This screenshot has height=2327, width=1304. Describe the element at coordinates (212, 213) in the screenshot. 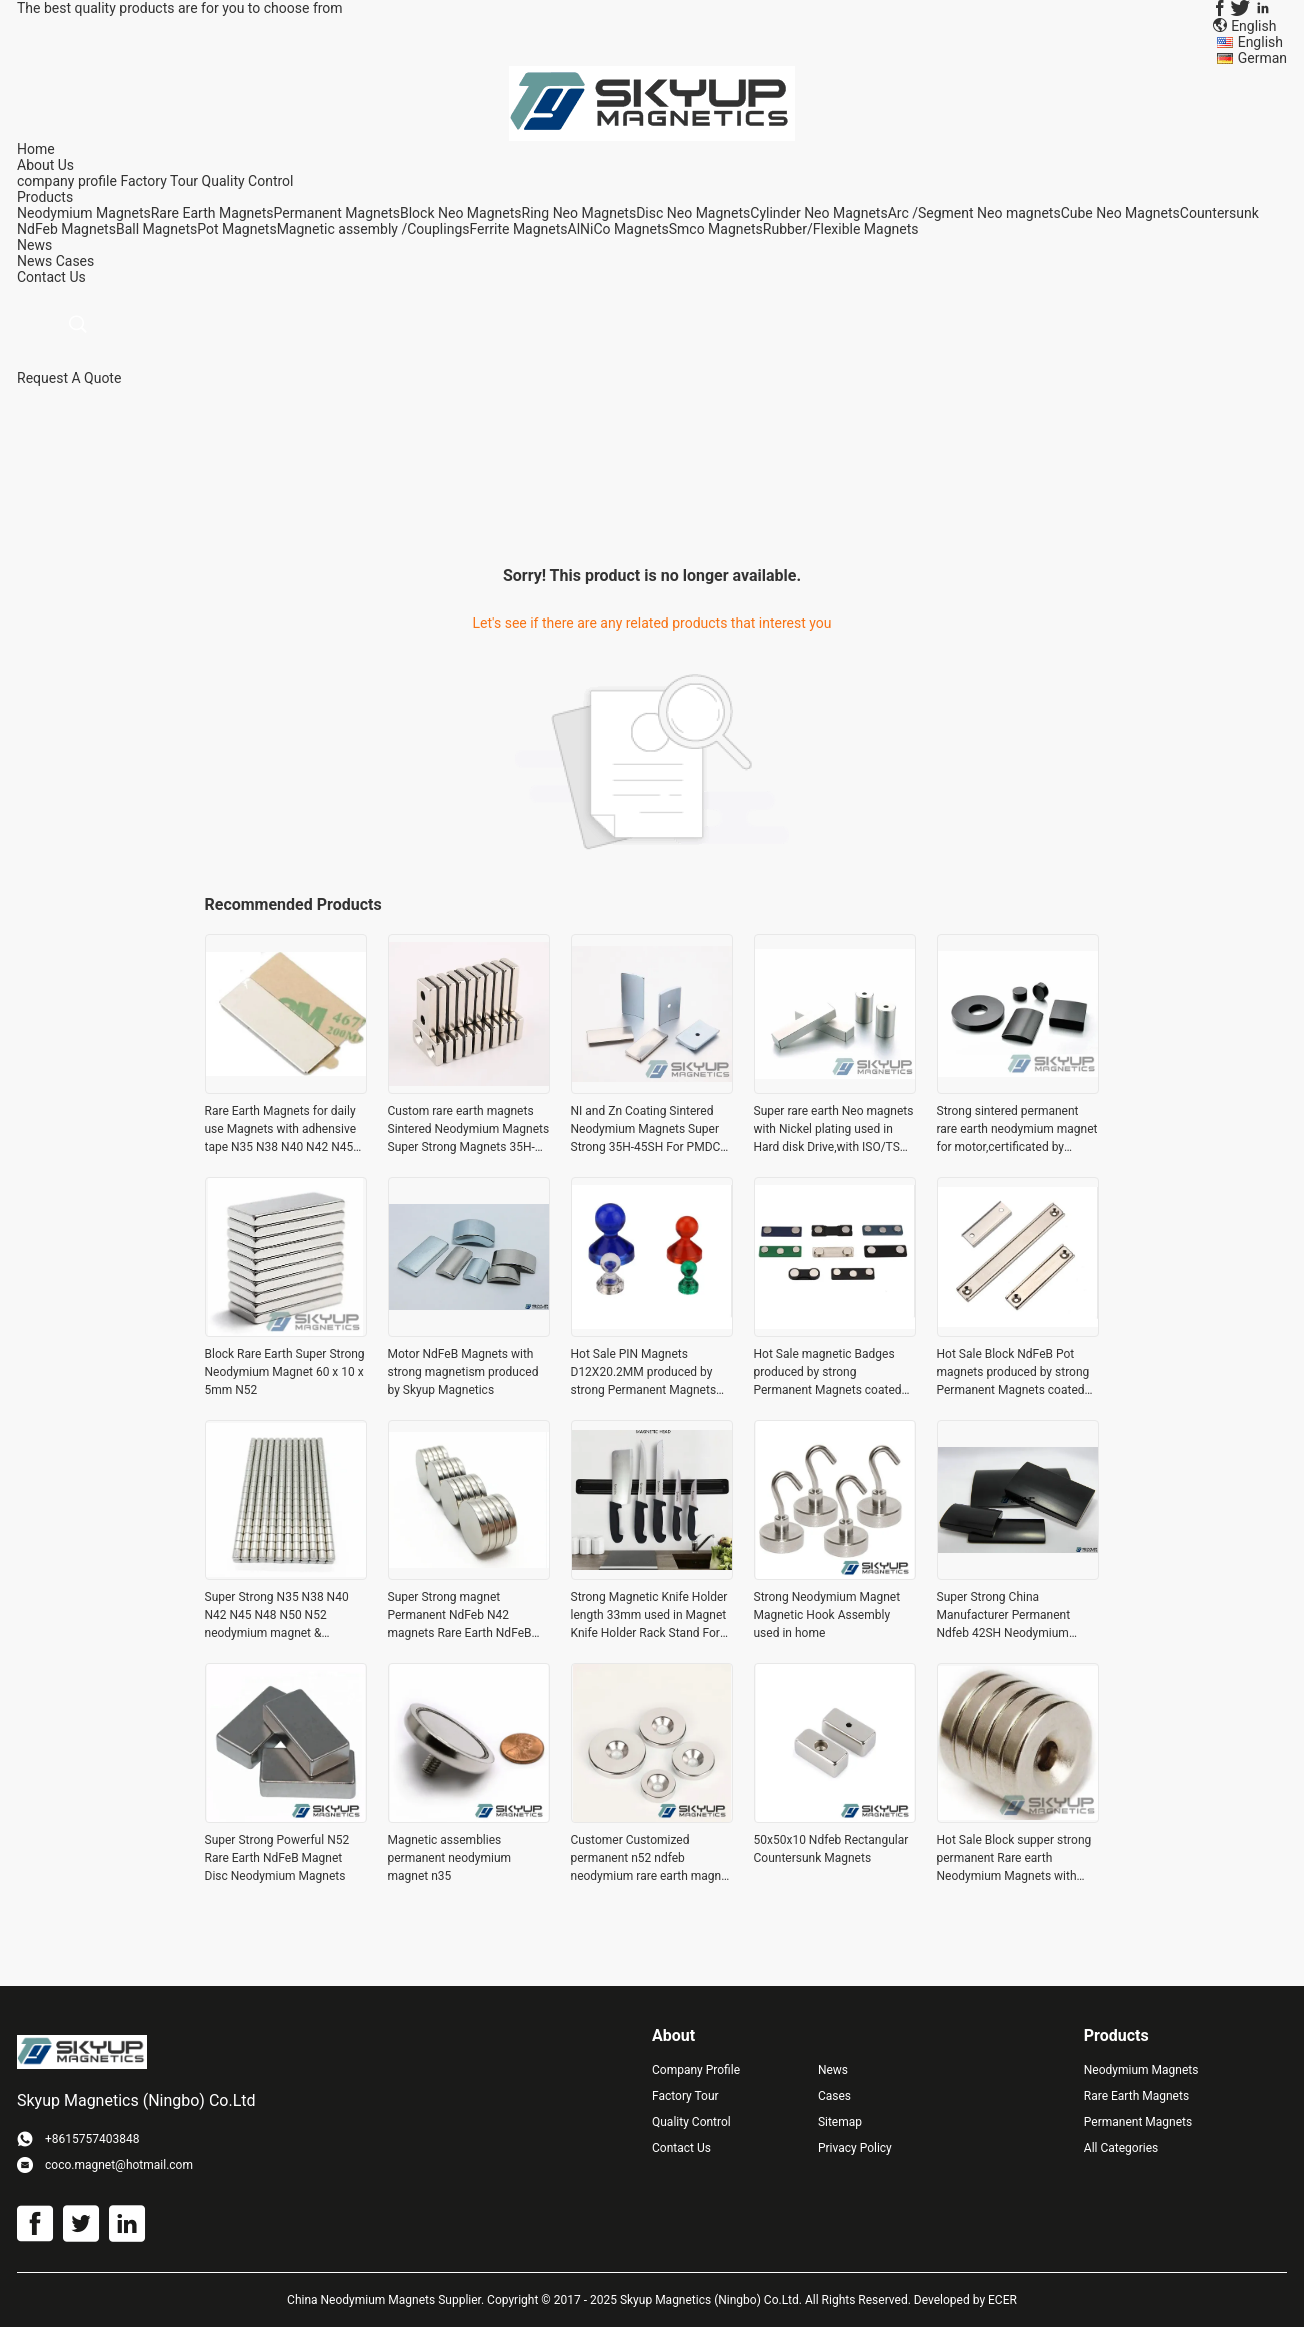

I see `Rare Earth Magnets` at that location.